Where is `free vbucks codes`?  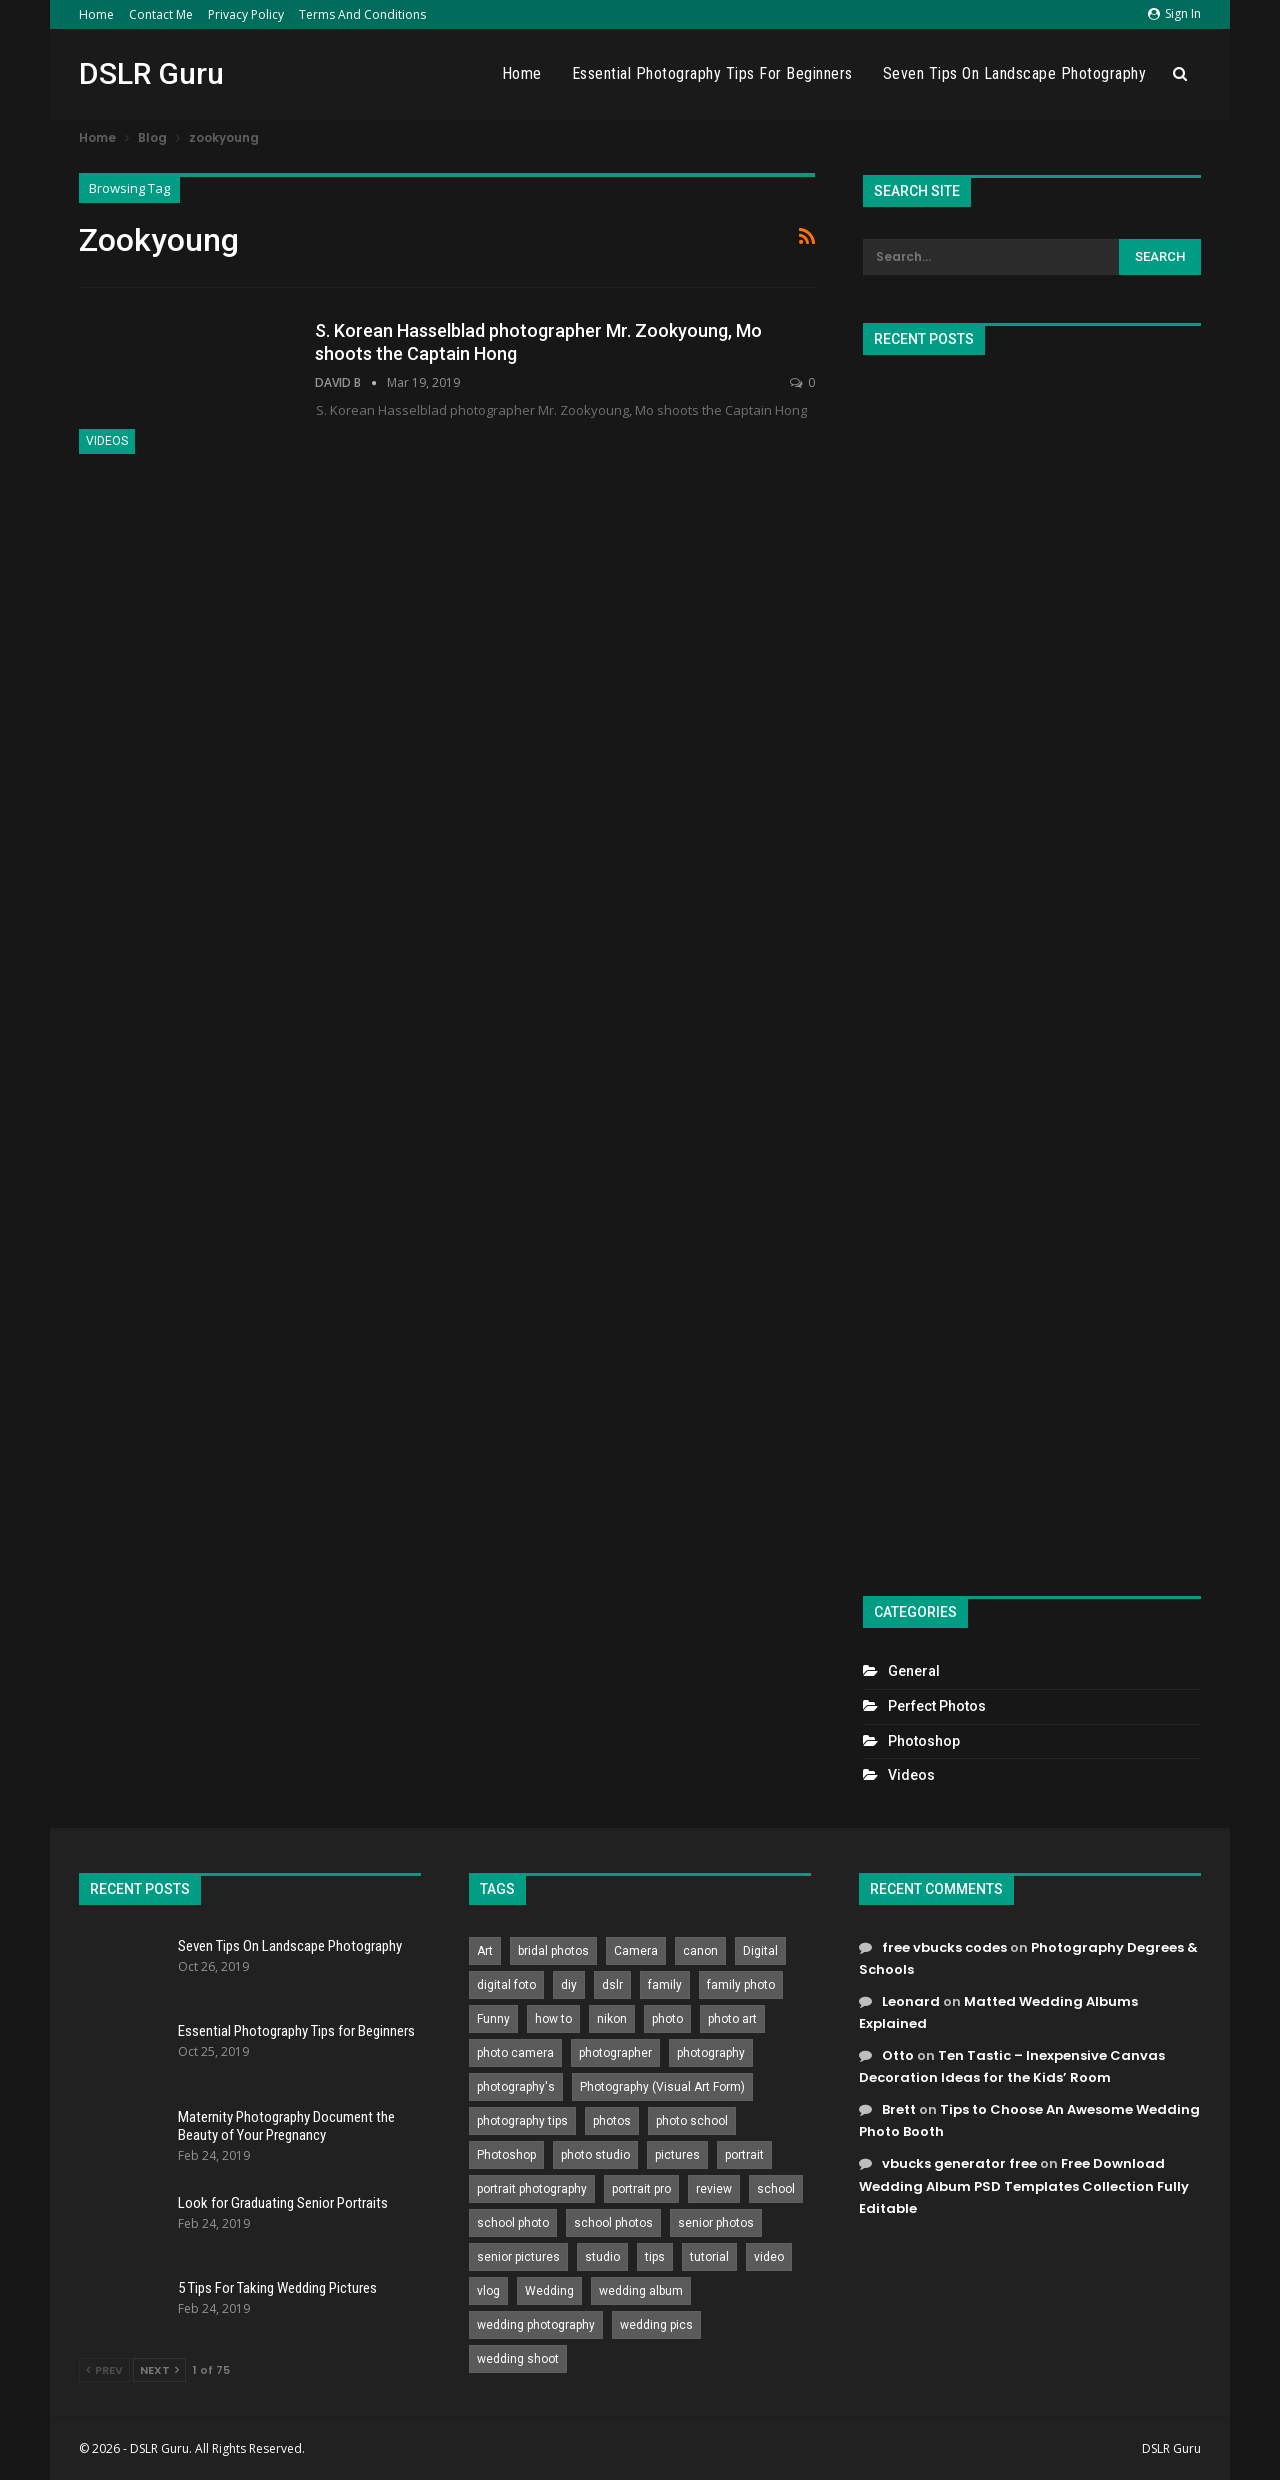 free vbucks codes is located at coordinates (944, 1947).